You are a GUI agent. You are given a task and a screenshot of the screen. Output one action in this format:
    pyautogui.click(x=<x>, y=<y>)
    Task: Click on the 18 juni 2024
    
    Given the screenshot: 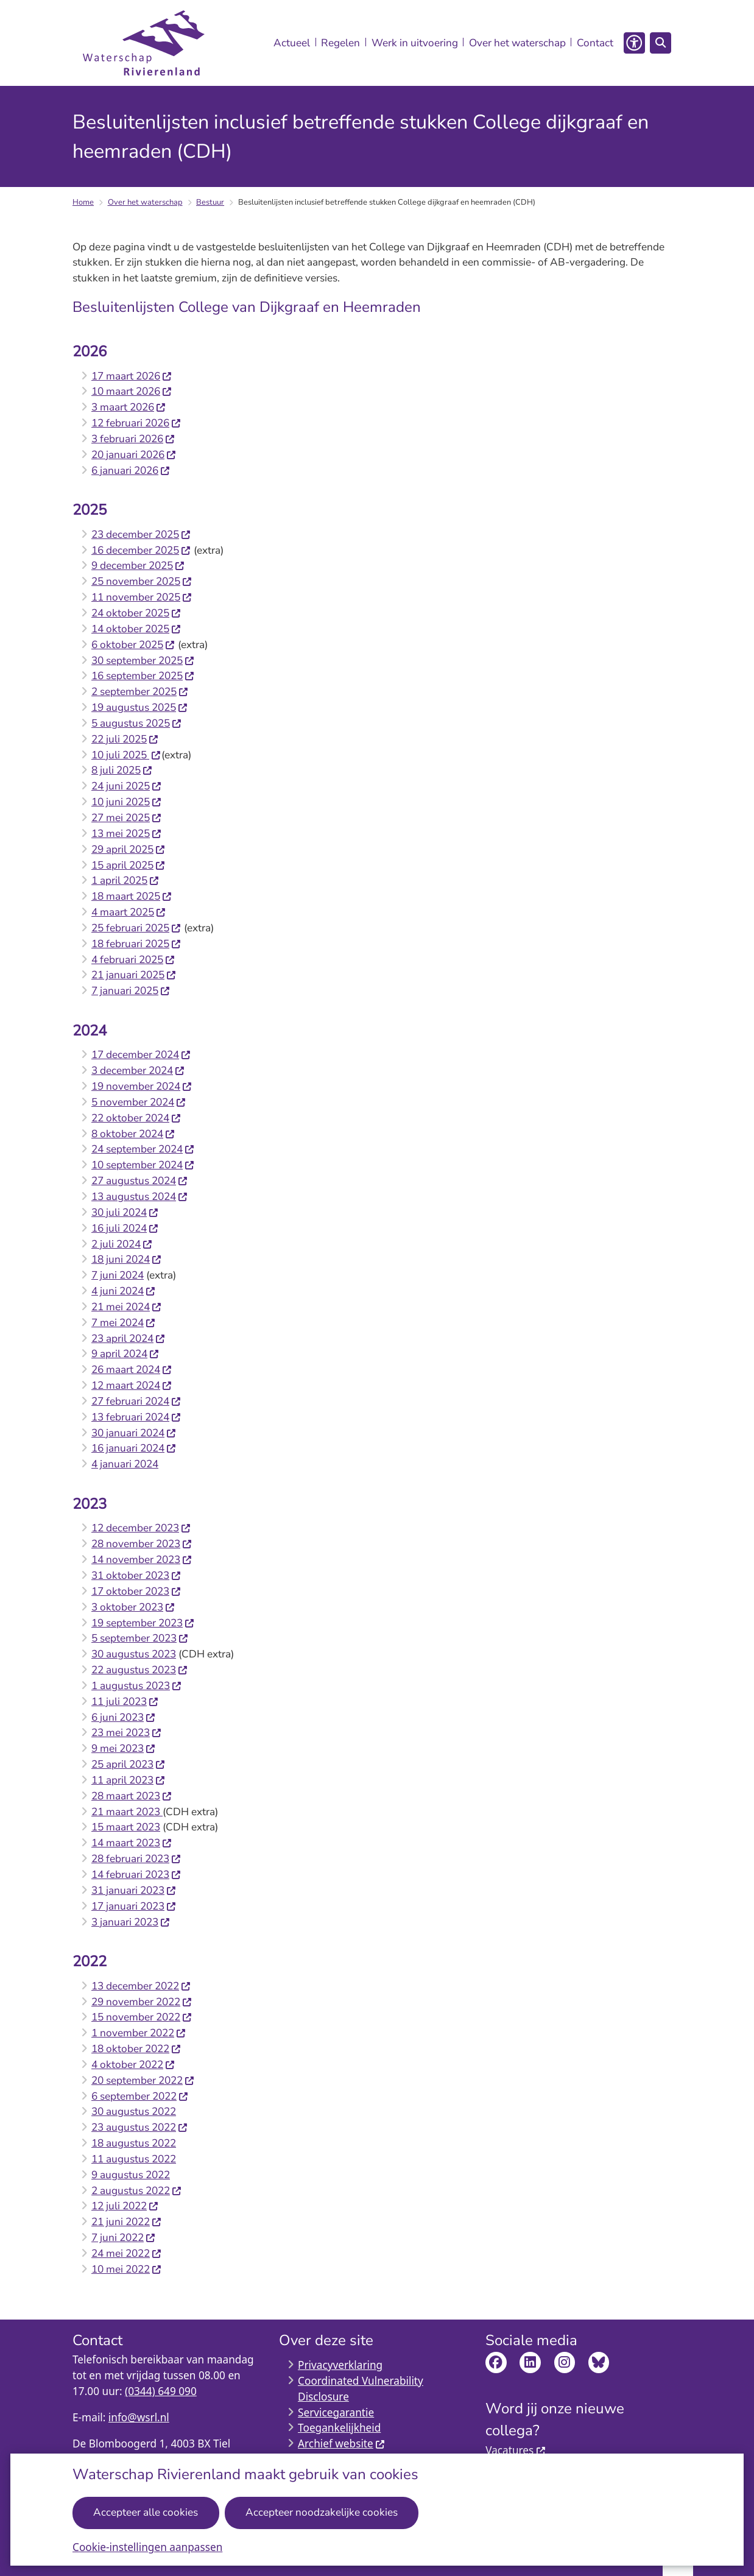 What is the action you would take?
    pyautogui.click(x=126, y=1259)
    